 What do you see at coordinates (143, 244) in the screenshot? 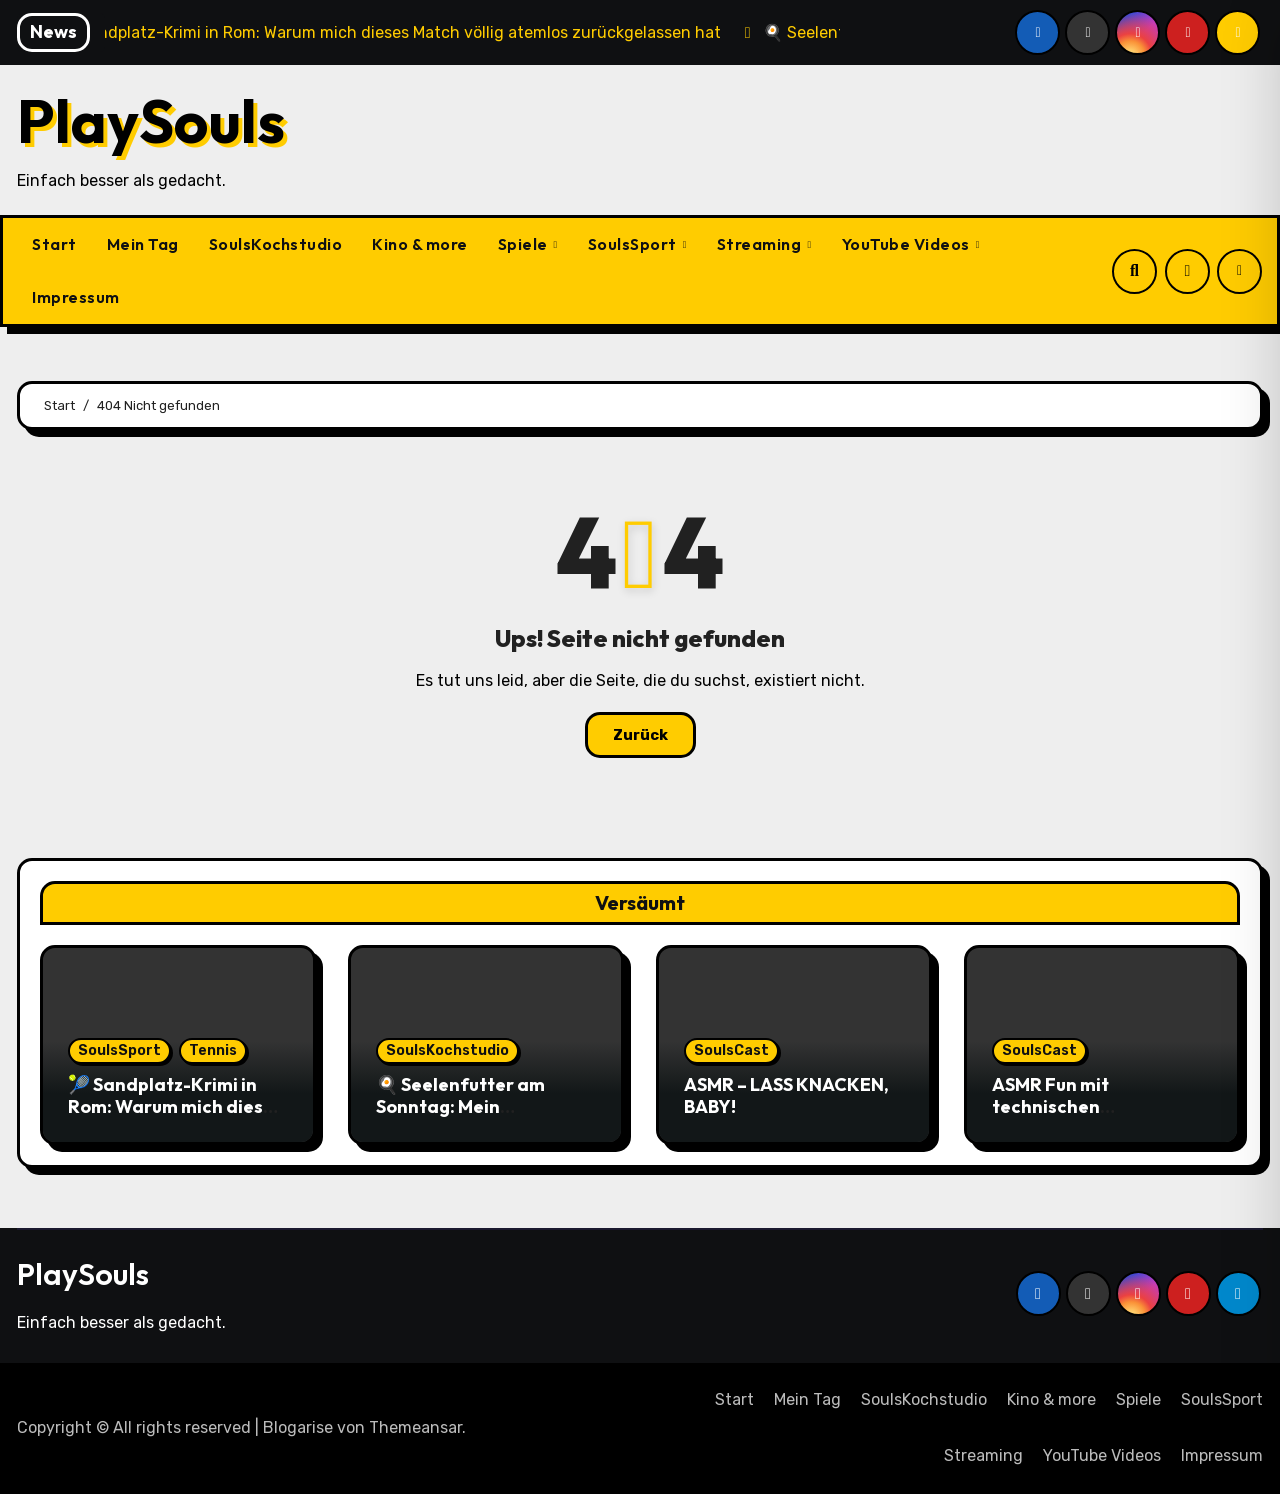
I see `Mein Tag` at bounding box center [143, 244].